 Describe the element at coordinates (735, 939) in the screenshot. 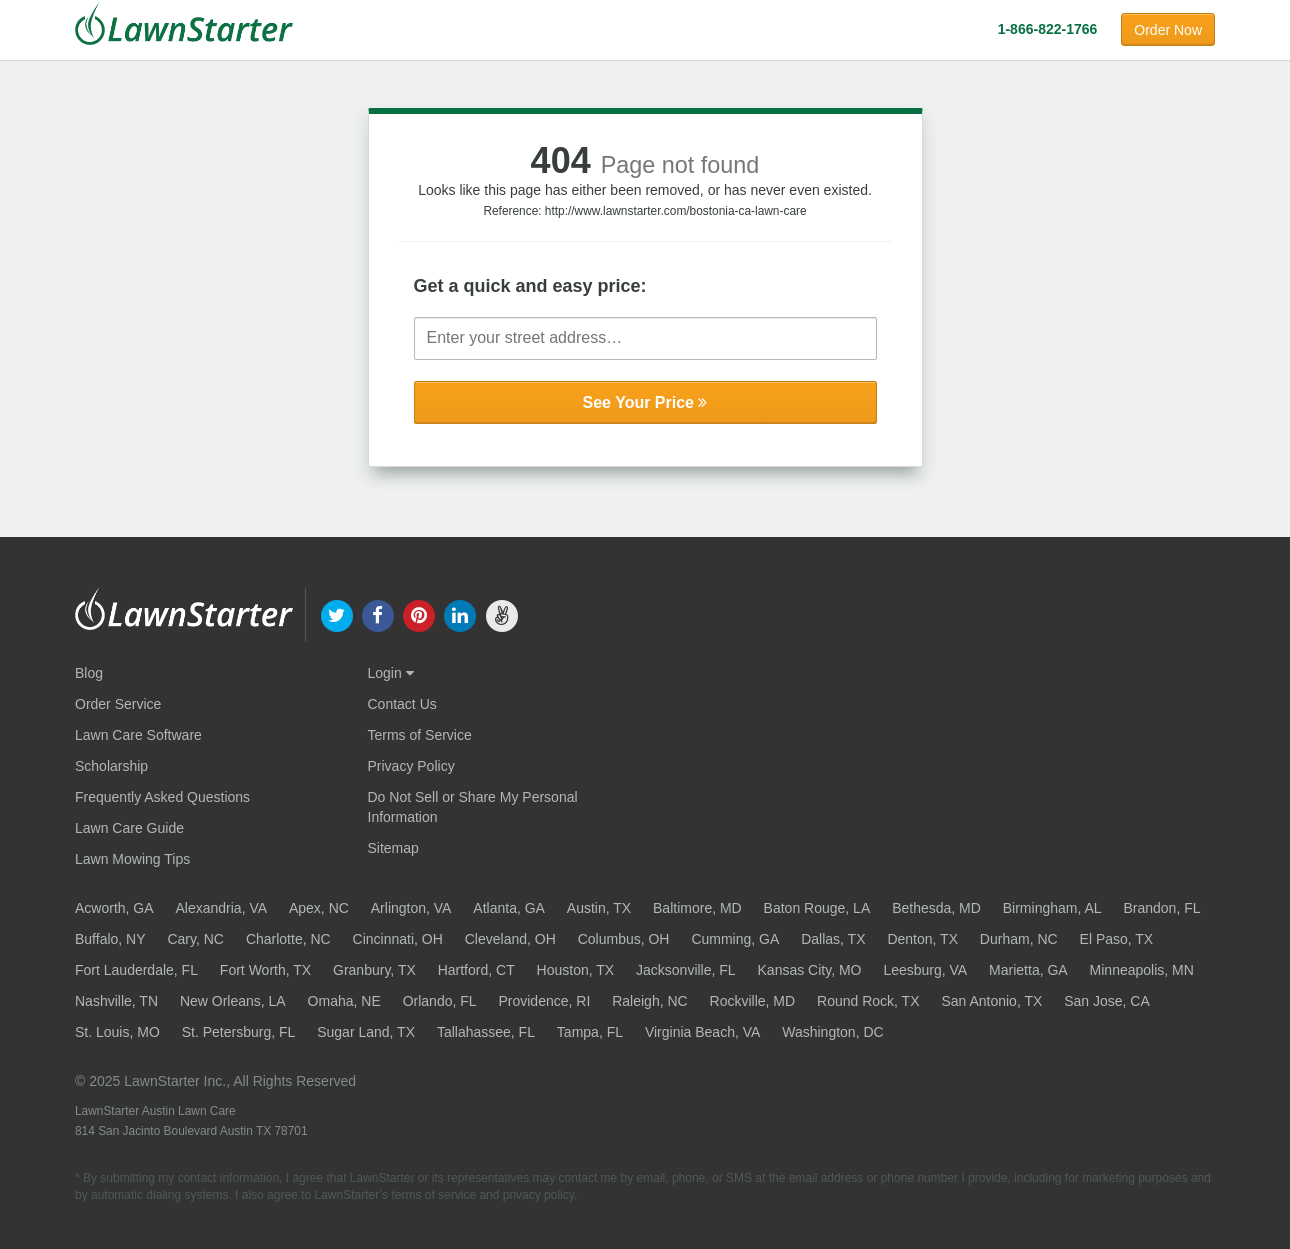

I see `Cumming, GA` at that location.